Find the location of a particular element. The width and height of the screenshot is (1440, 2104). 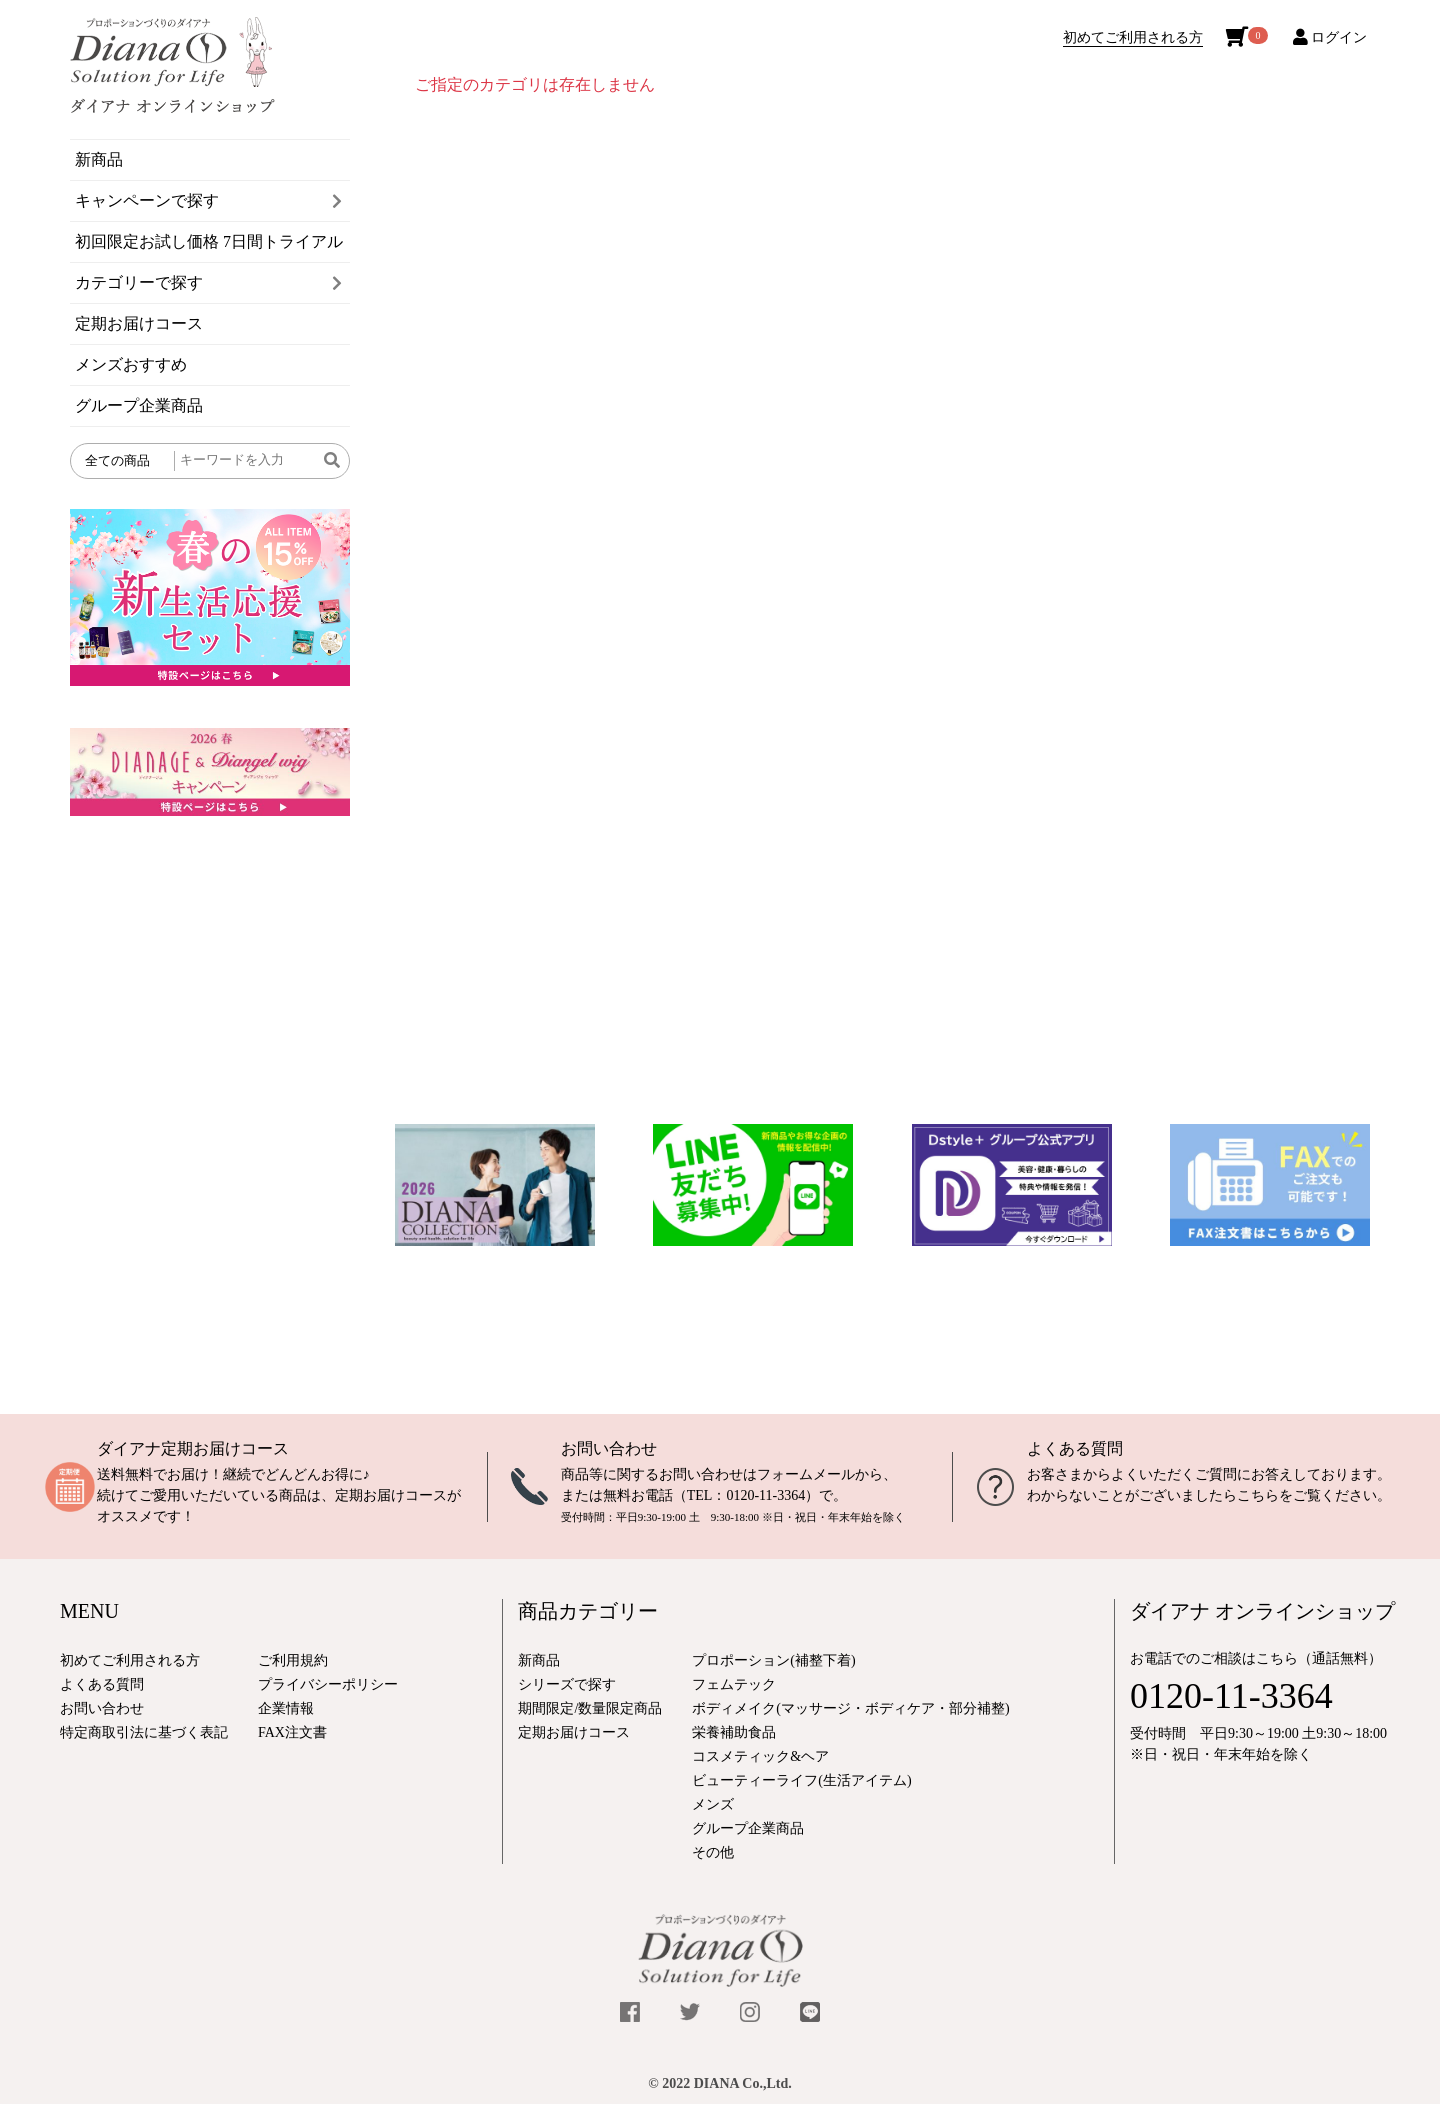

メンズ is located at coordinates (713, 1804).